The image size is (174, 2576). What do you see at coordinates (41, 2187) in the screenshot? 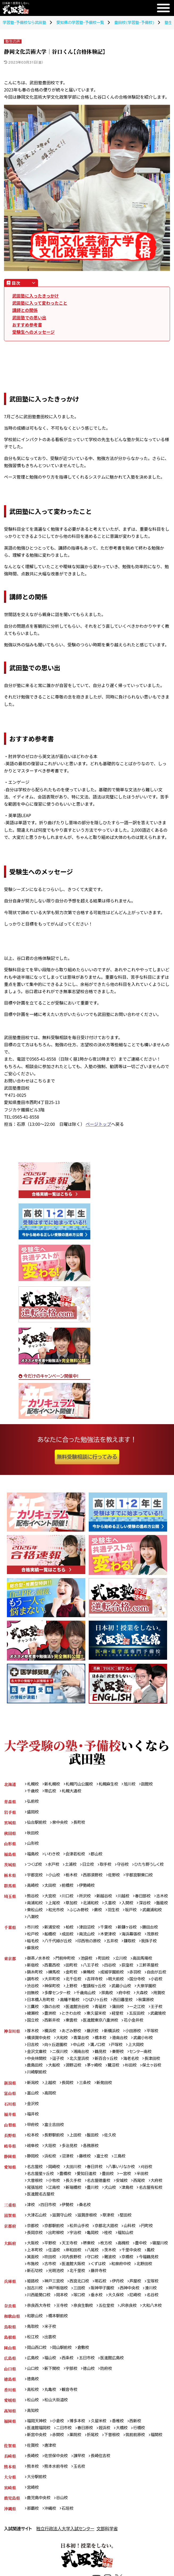
I see `名古屋星ヶ丘校` at bounding box center [41, 2187].